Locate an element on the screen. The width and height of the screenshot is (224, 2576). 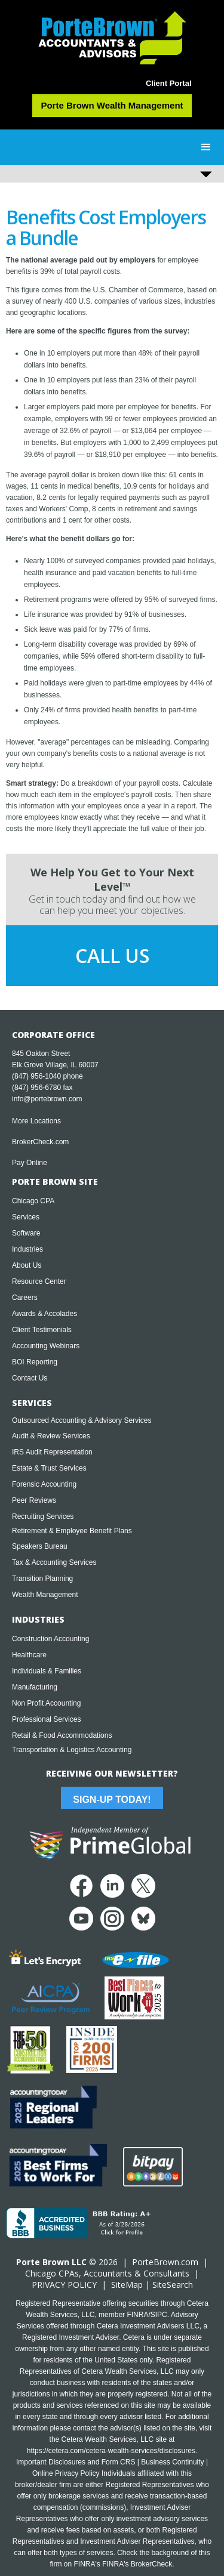
Software is located at coordinates (26, 1233).